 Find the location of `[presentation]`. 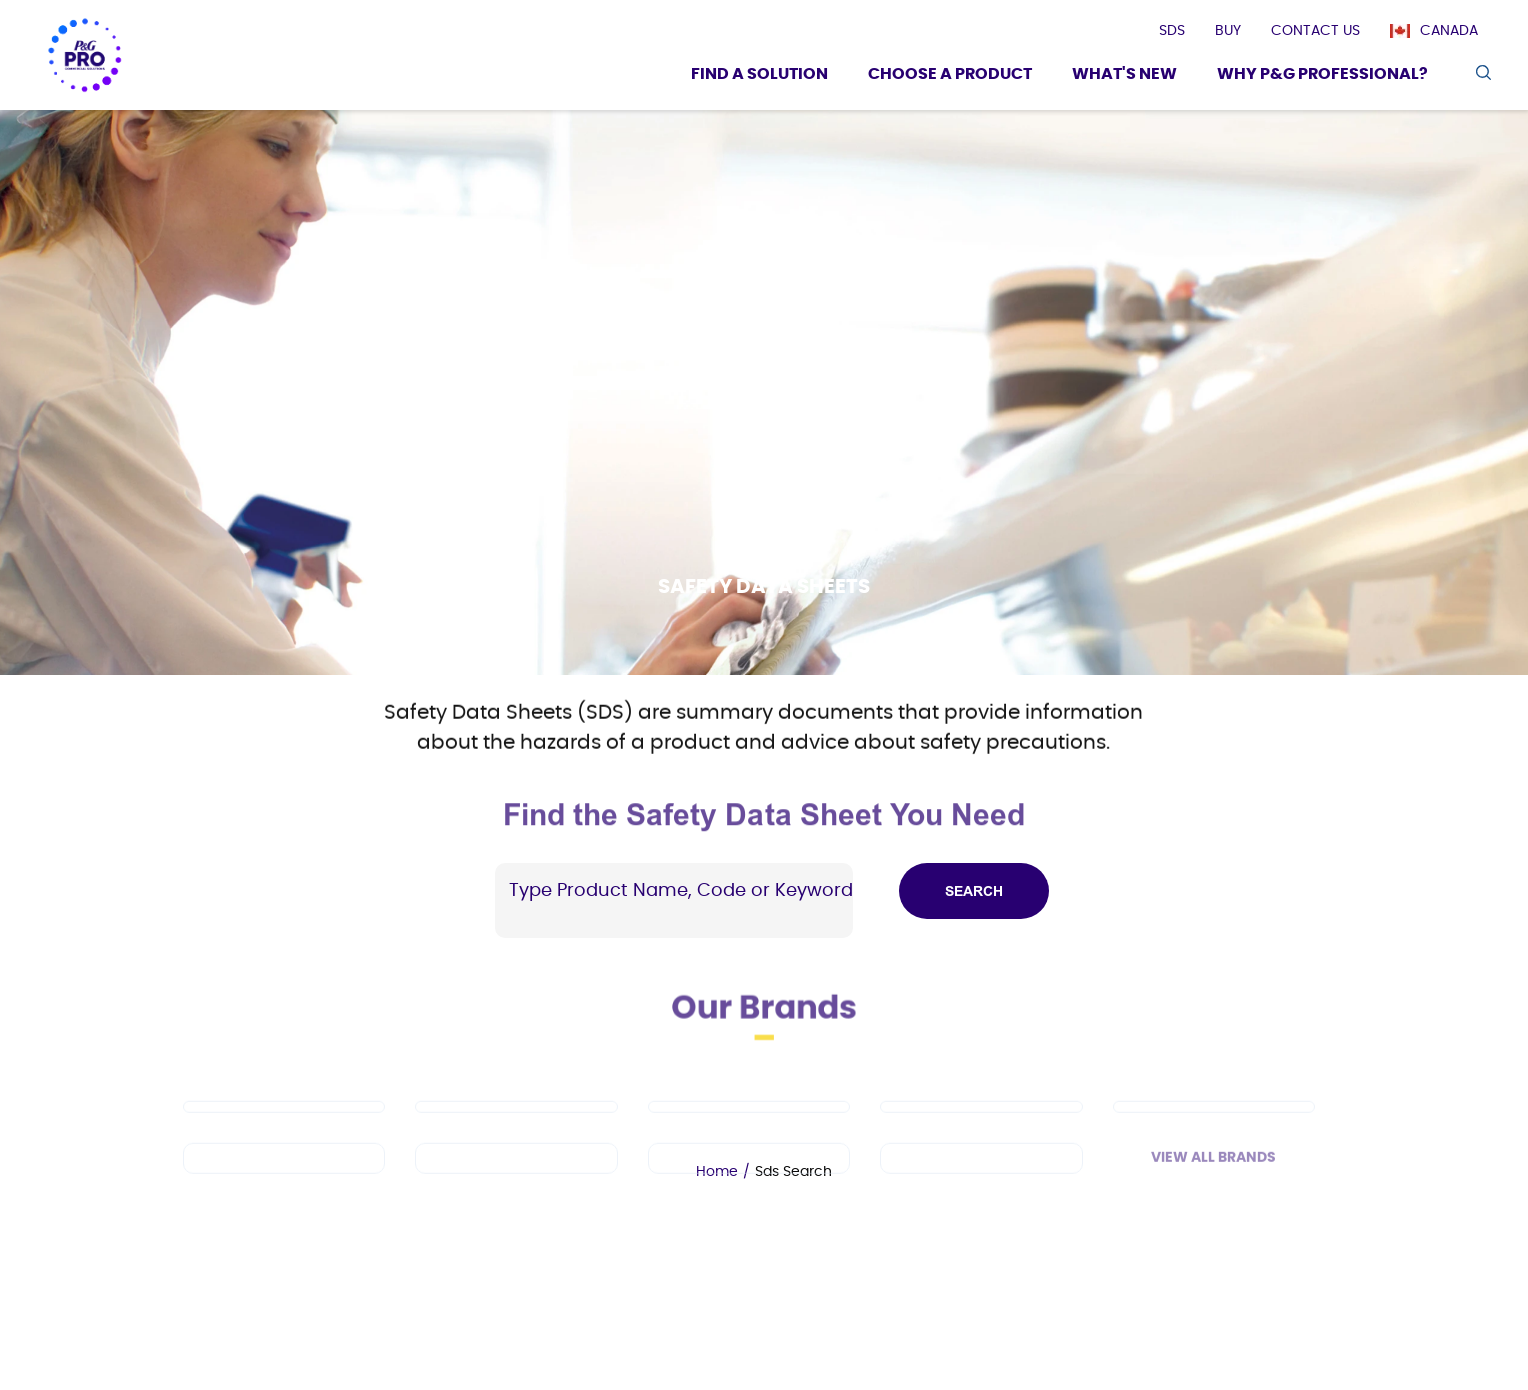

[presentation] is located at coordinates (1172, 31).